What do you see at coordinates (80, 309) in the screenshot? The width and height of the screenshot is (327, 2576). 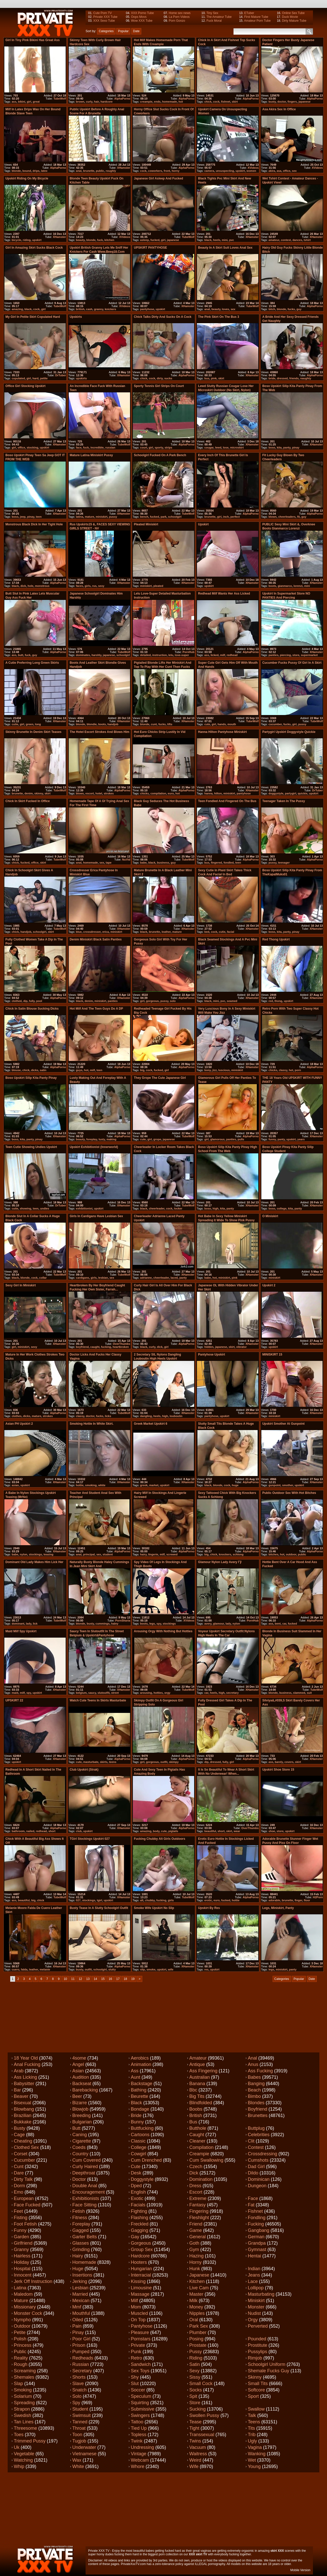 I see `british` at bounding box center [80, 309].